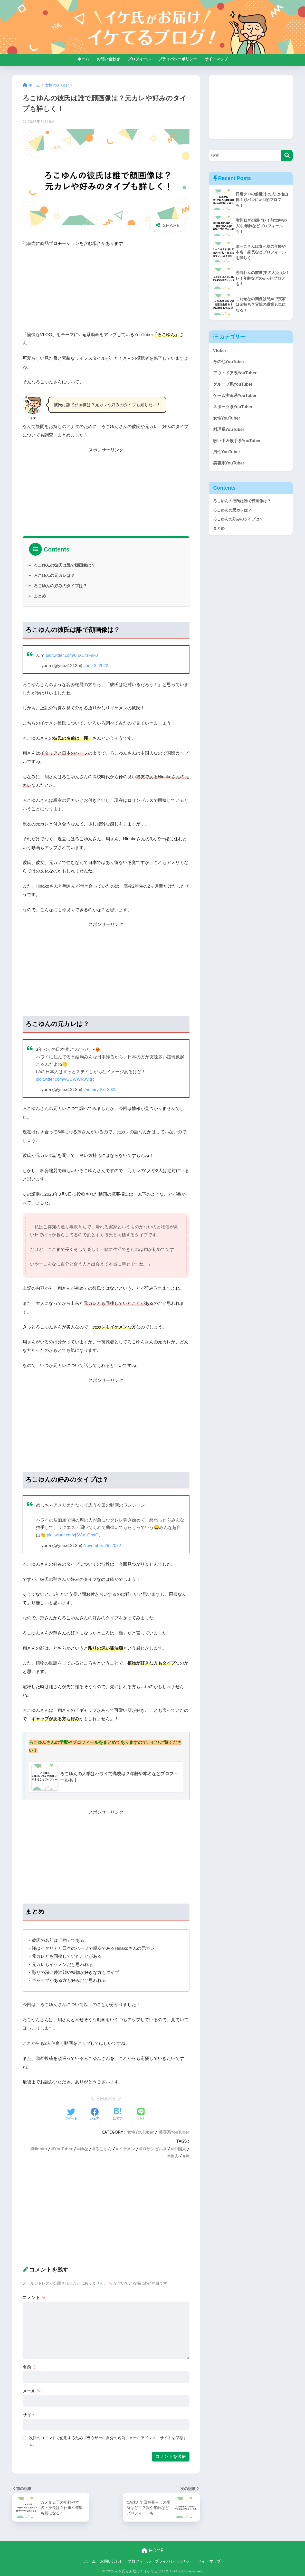 The height and width of the screenshot is (2576, 305). What do you see at coordinates (96, 665) in the screenshot?
I see `June 3, 2022` at bounding box center [96, 665].